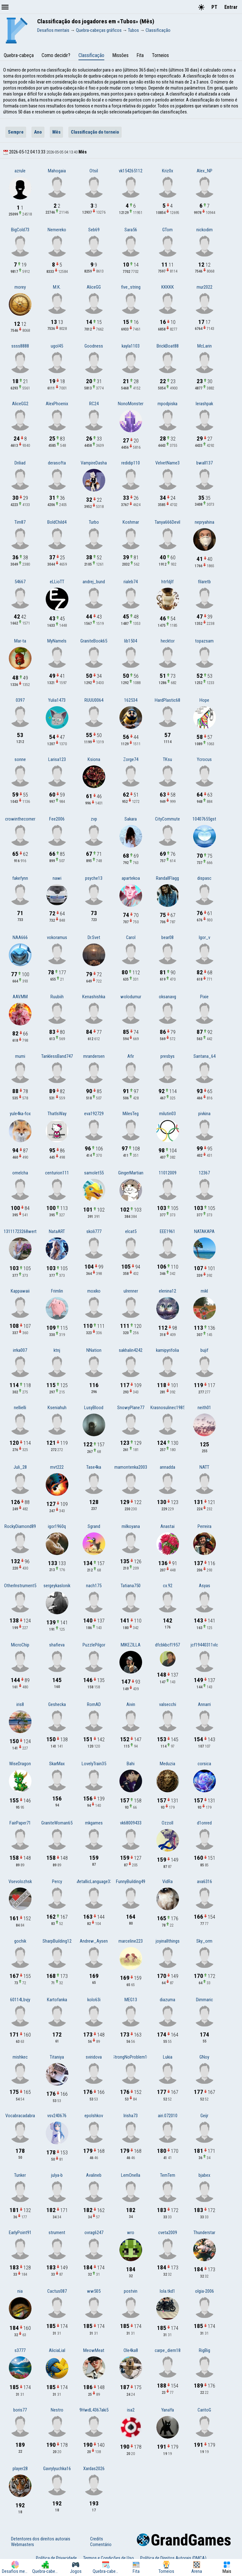  Describe the element at coordinates (57, 1231) in the screenshot. I see `NataART` at that location.